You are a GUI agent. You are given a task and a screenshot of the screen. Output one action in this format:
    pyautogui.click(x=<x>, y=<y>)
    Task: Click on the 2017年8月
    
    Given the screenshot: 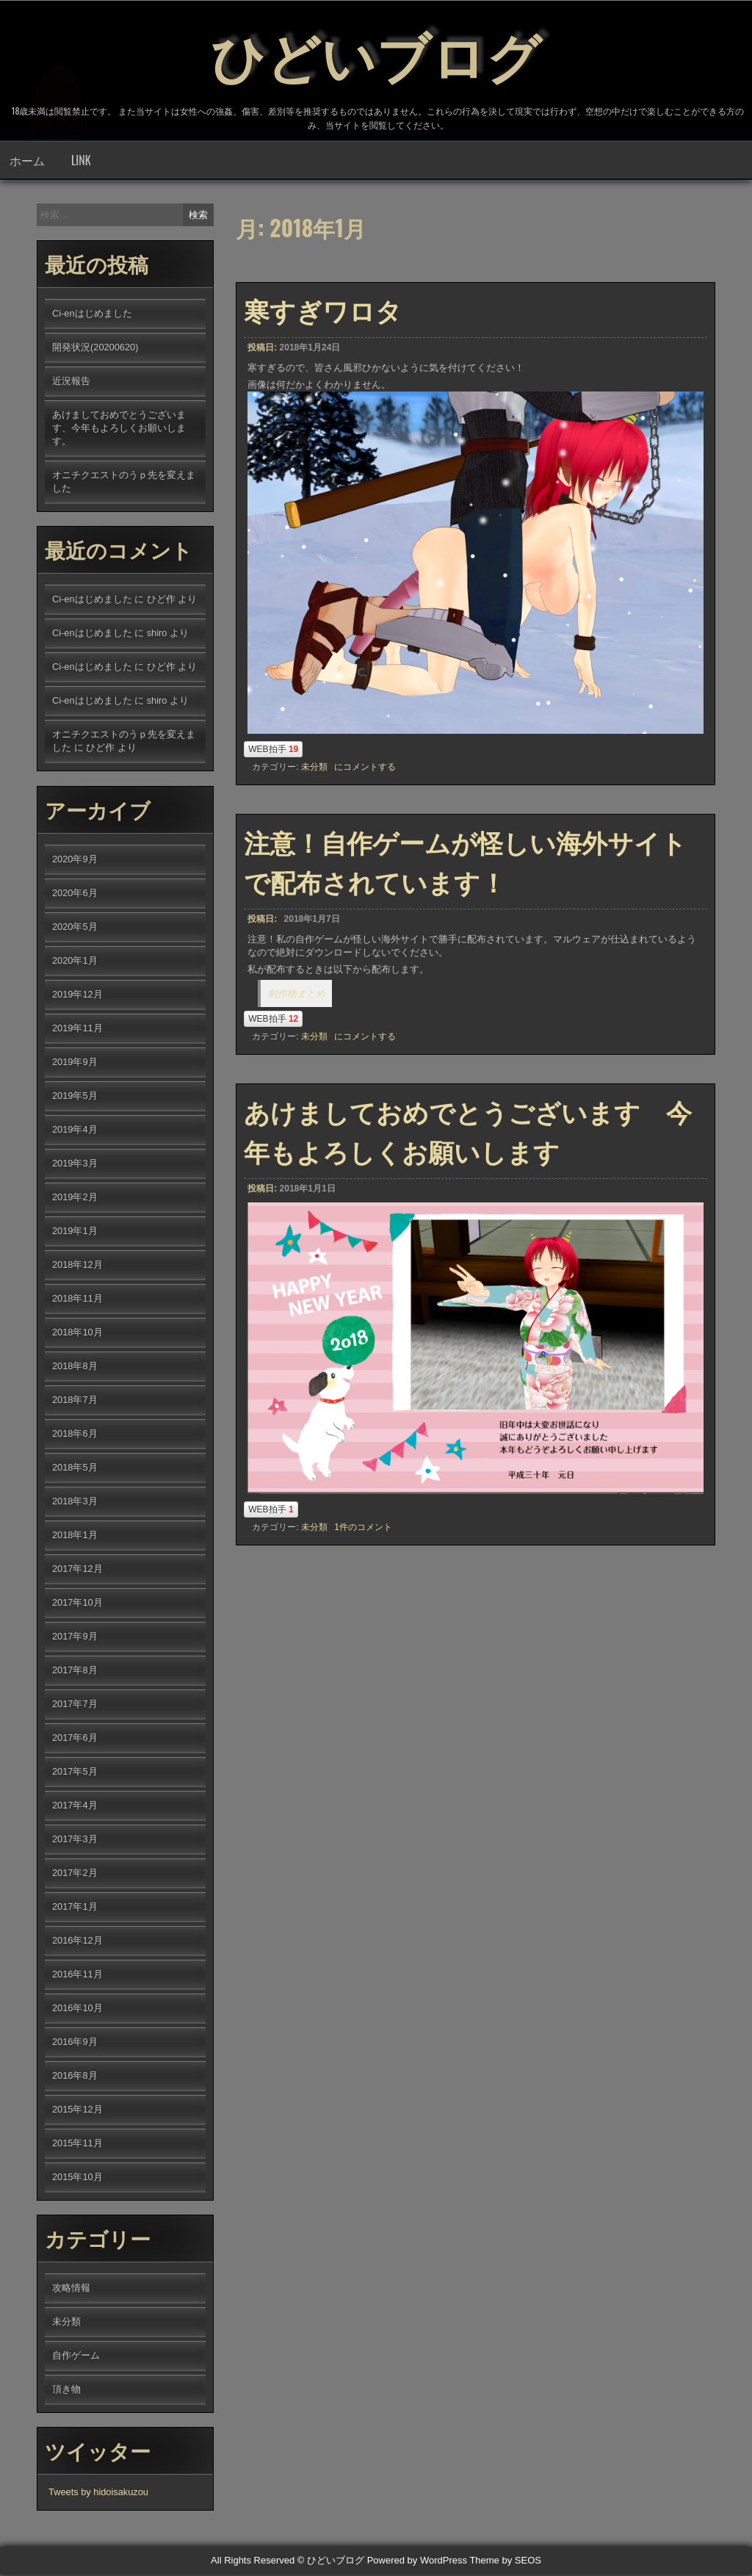 What is the action you would take?
    pyautogui.click(x=75, y=1671)
    